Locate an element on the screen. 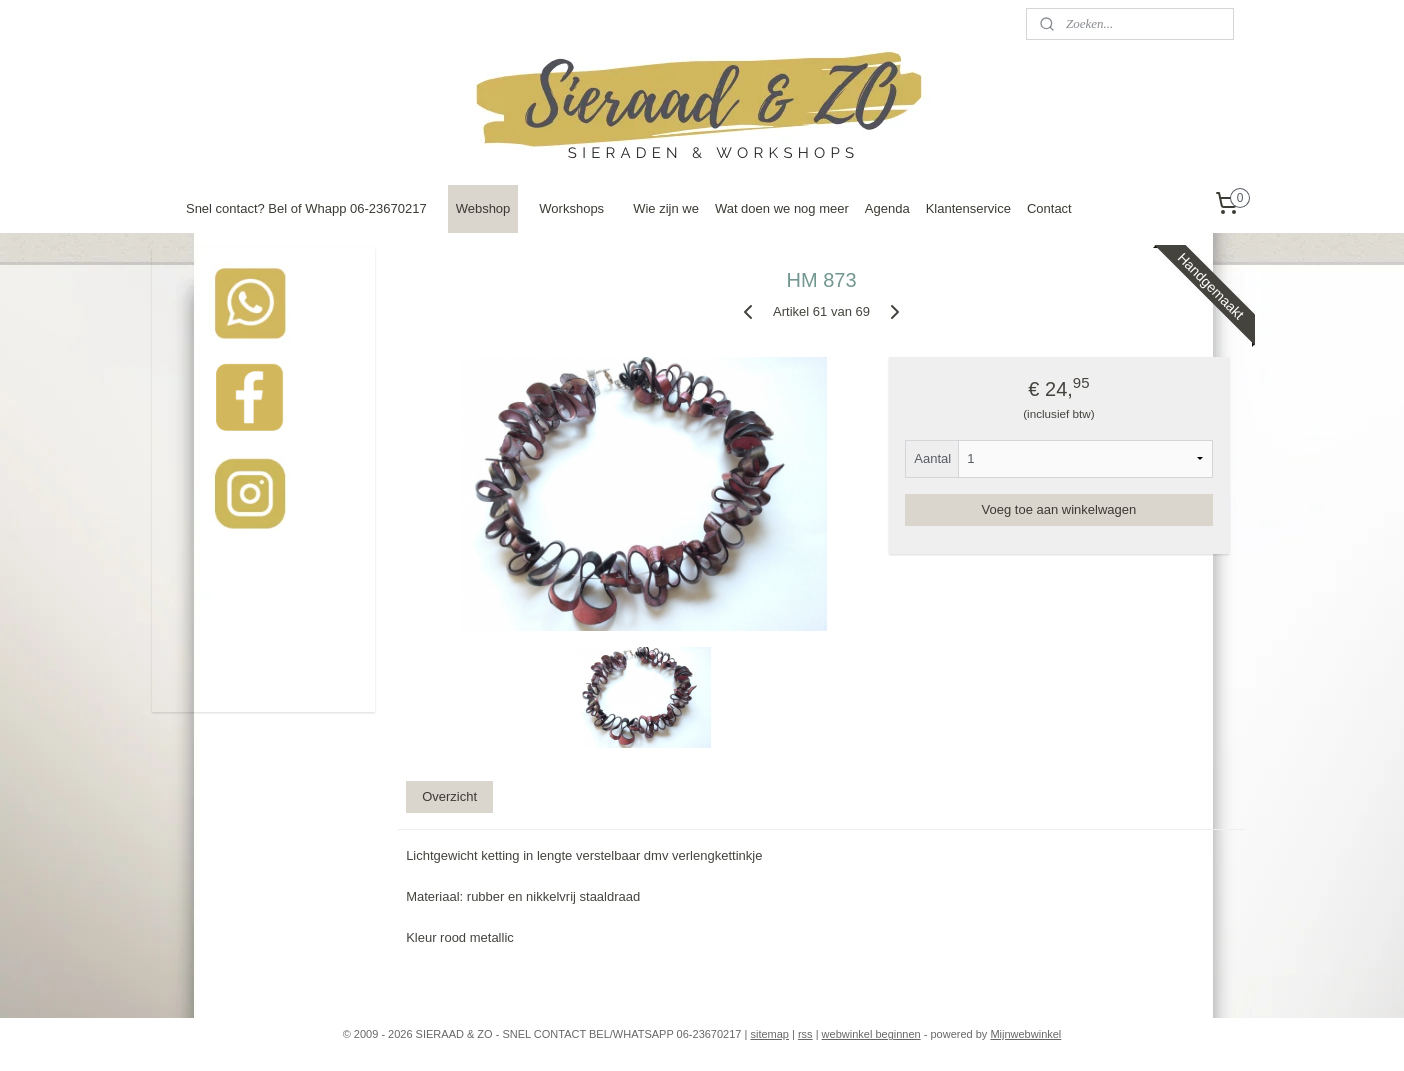 The height and width of the screenshot is (1071, 1404). Wie zijn we is located at coordinates (666, 208).